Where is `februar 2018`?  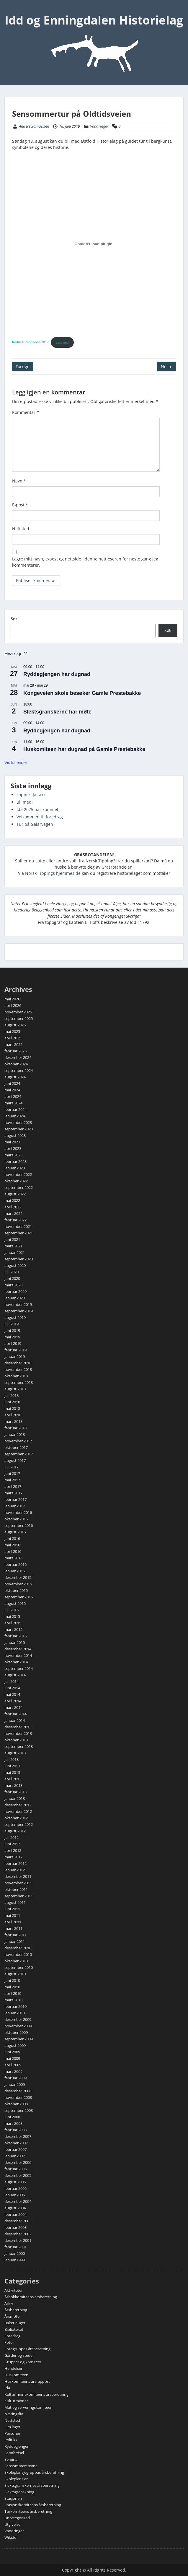 februar 2018 is located at coordinates (15, 1428).